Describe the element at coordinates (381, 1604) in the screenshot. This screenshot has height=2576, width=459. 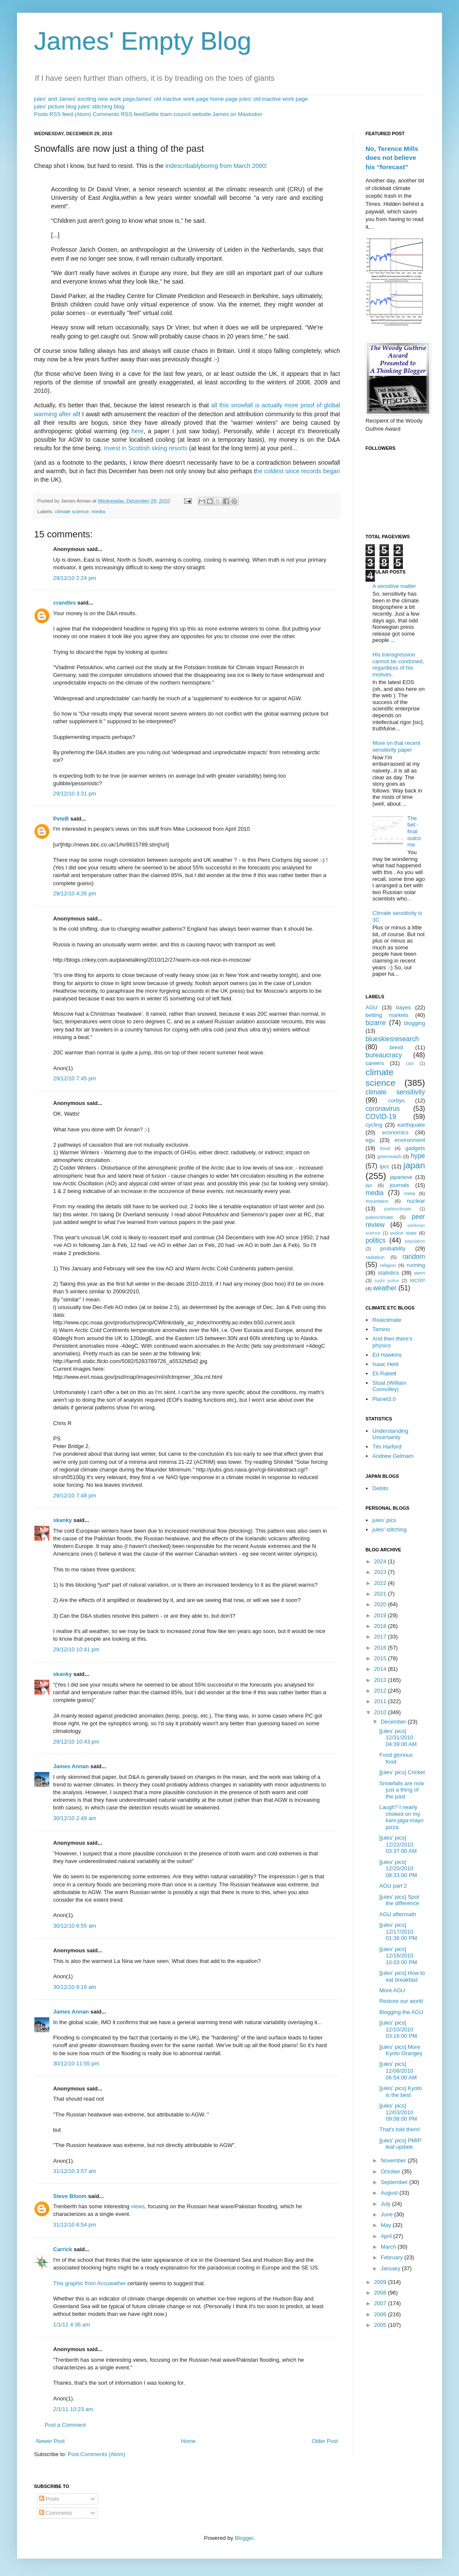
I see `2020` at that location.